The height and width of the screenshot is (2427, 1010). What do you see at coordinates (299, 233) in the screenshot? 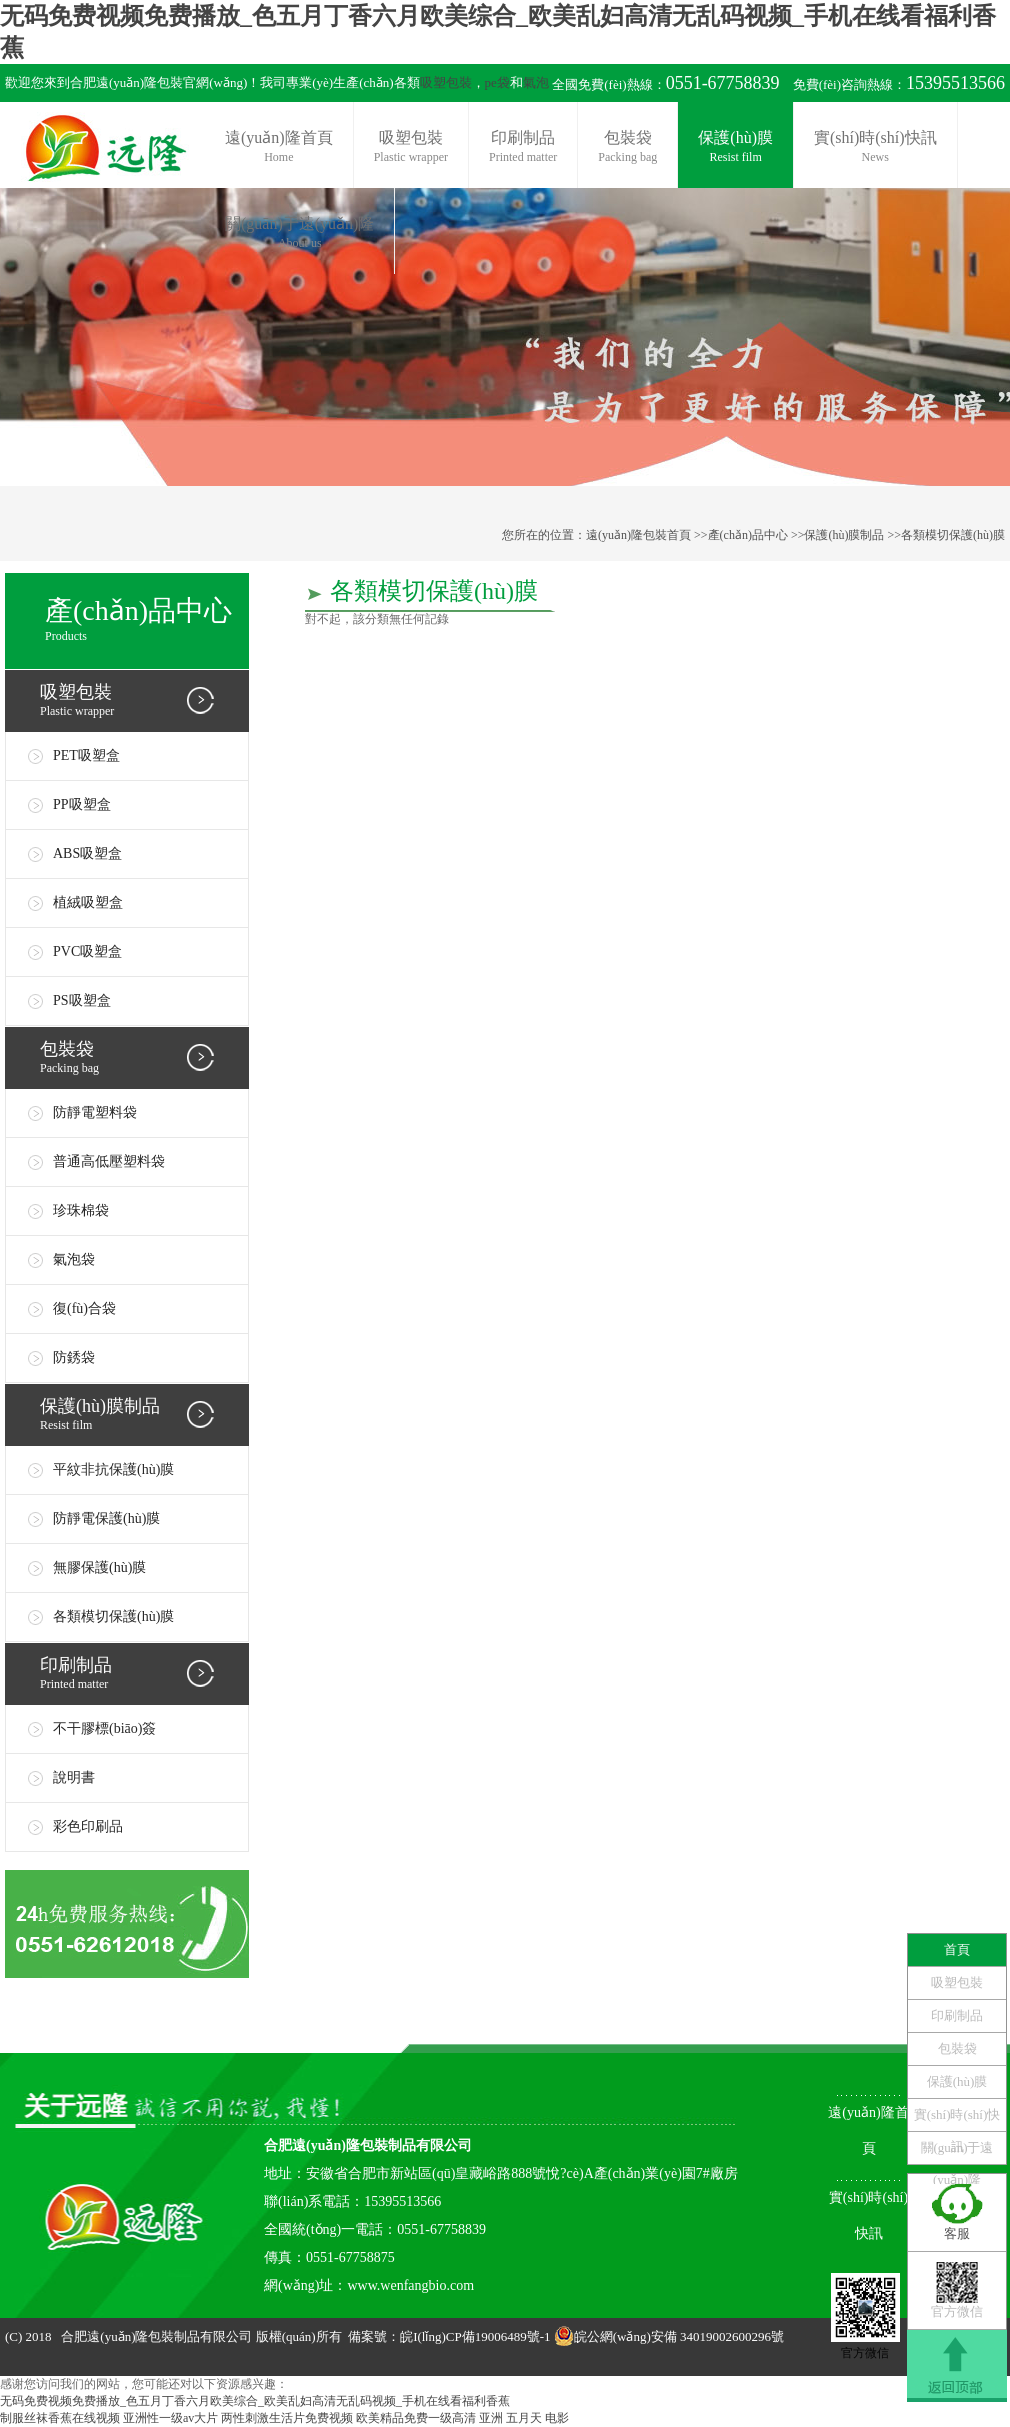
I see `關(guān)于遠(yuǎn)隆` at bounding box center [299, 233].